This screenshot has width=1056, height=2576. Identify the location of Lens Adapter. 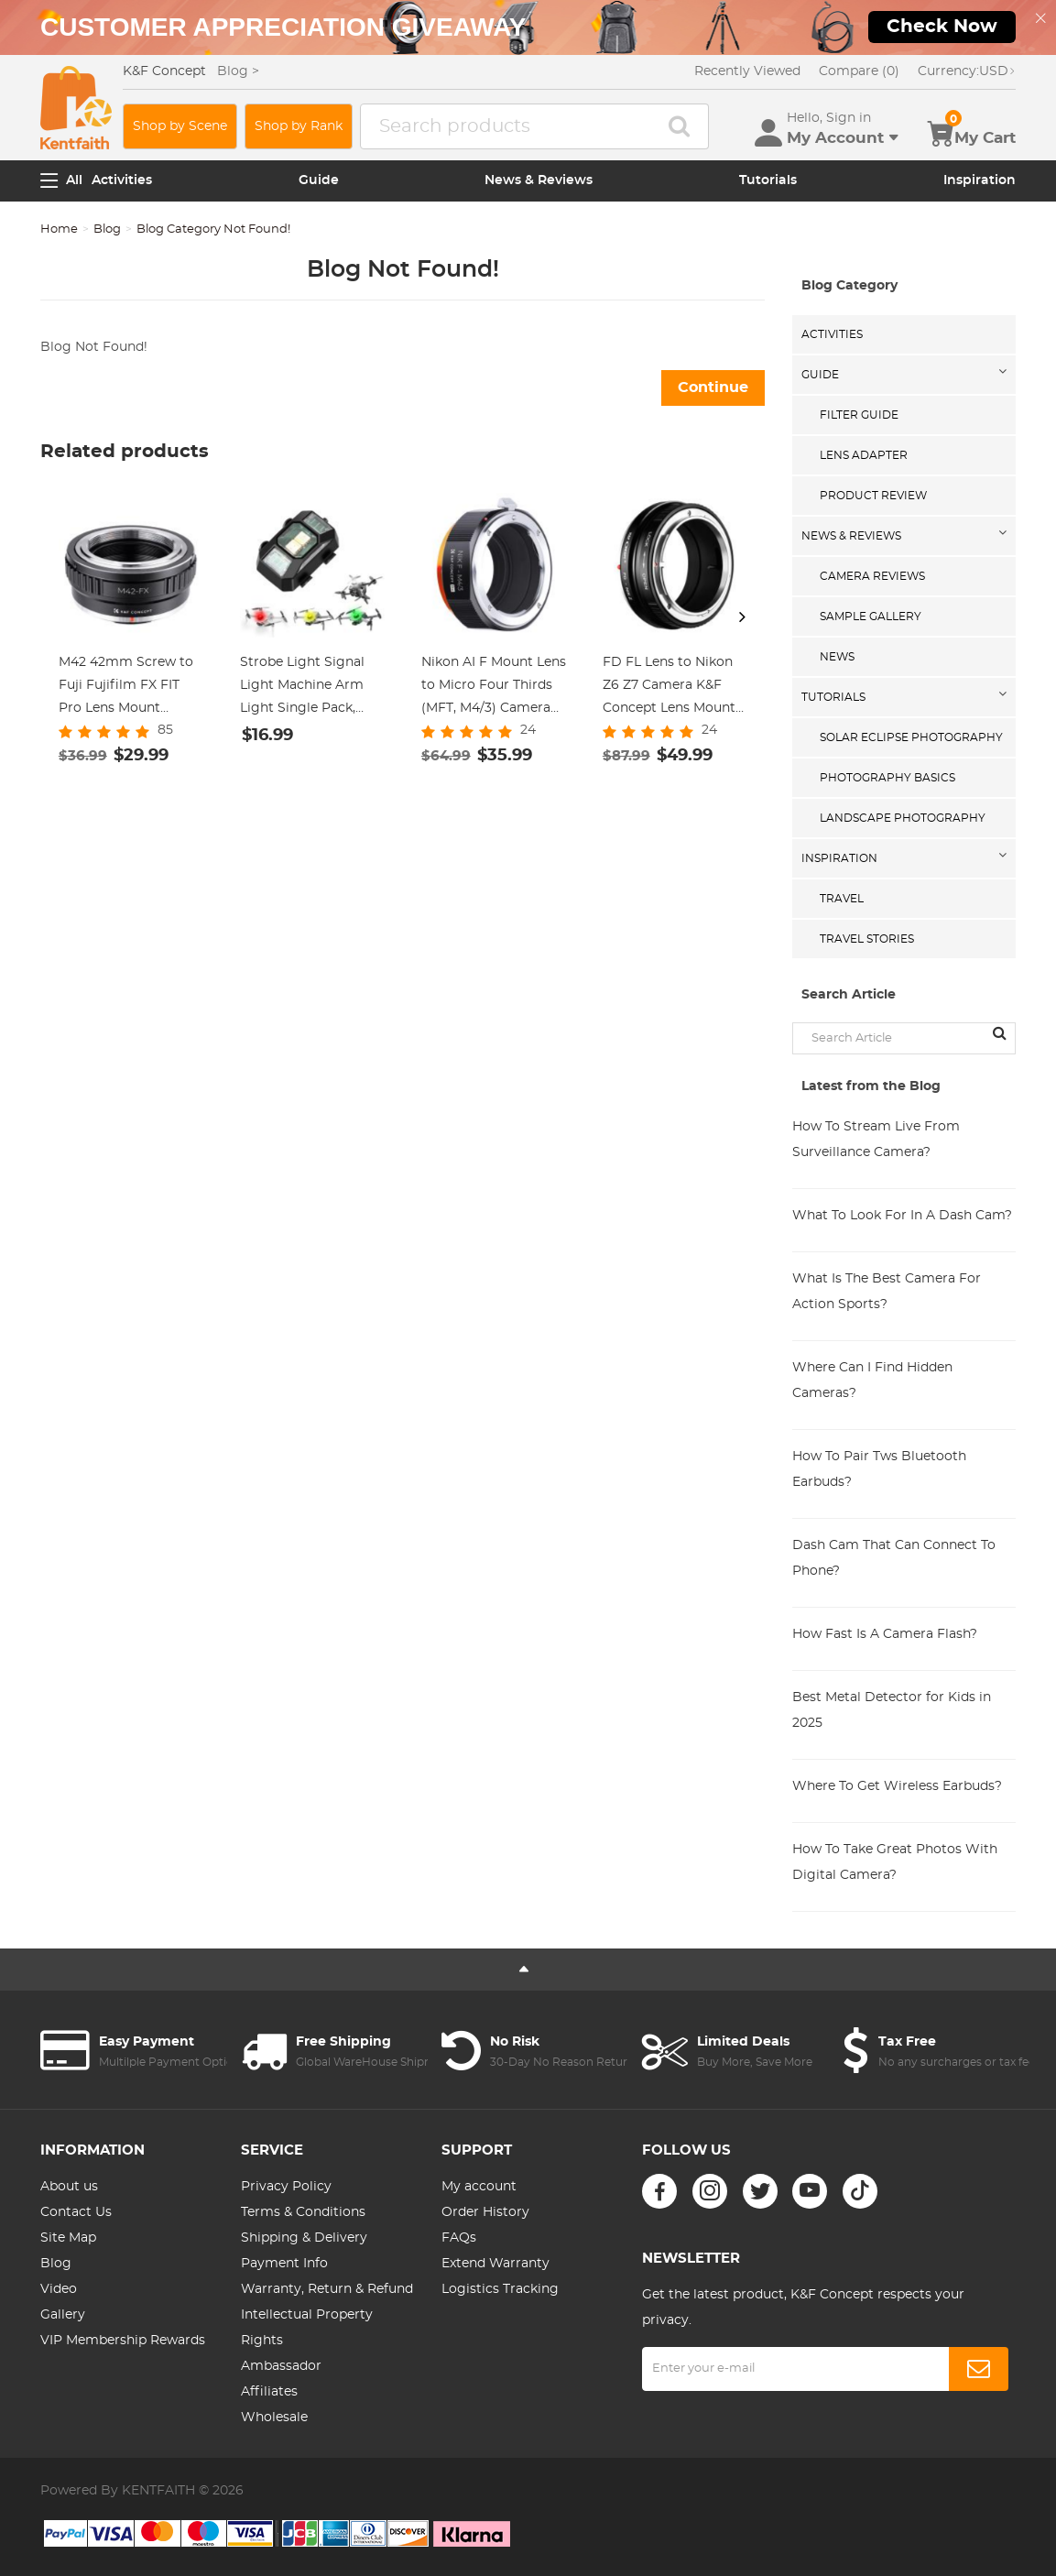
(864, 455).